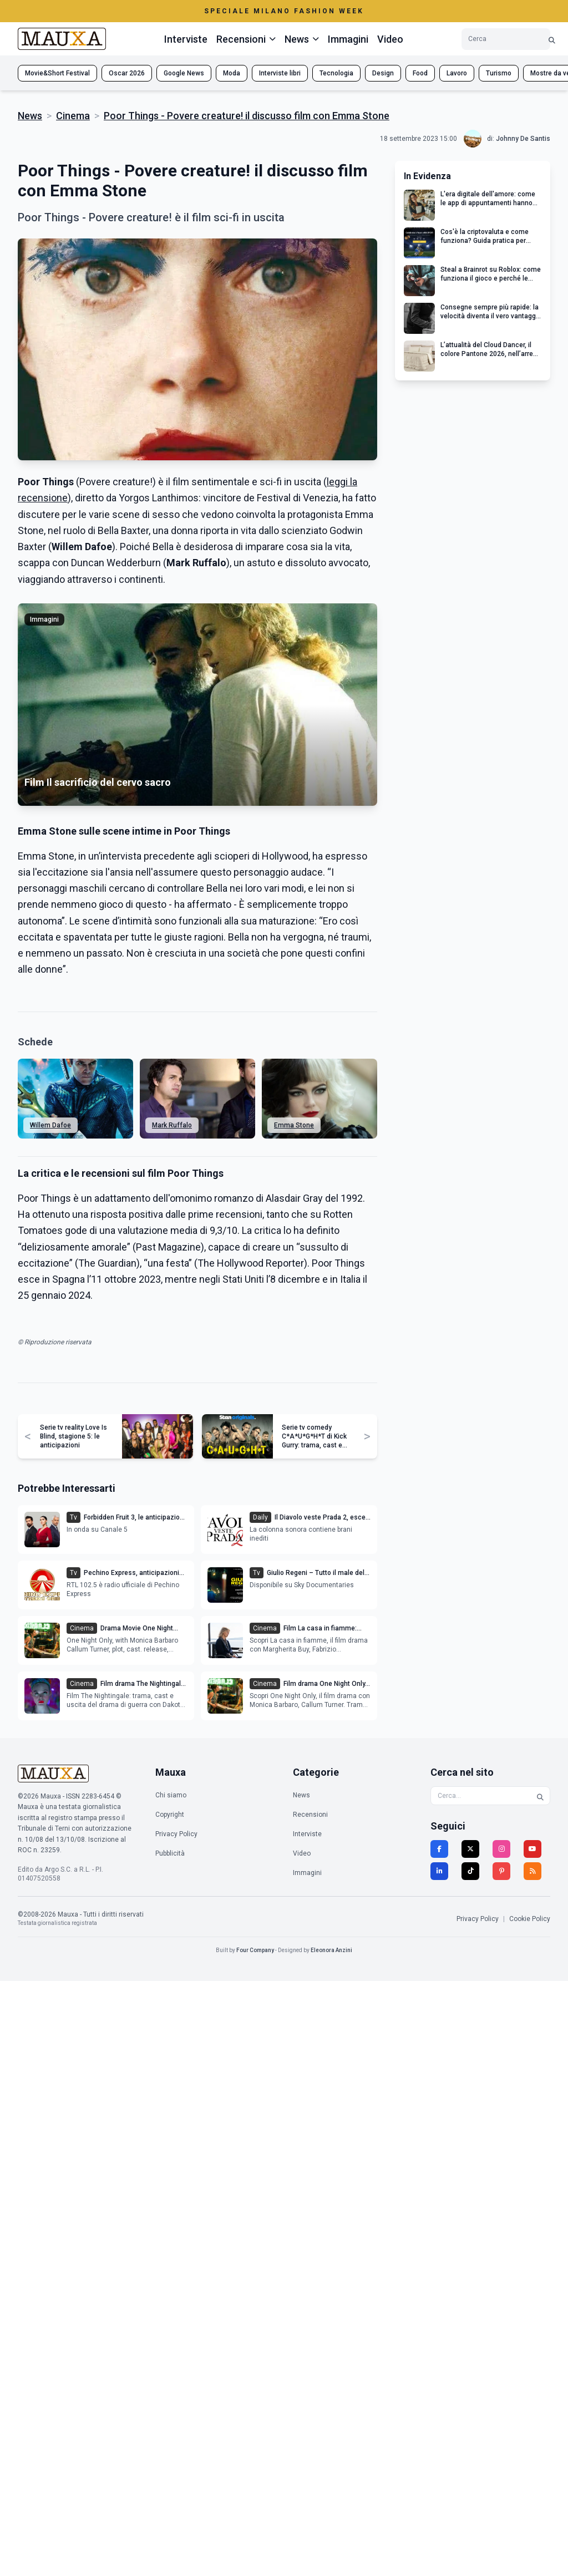 The height and width of the screenshot is (2576, 568). I want to click on [Pinterest], so click(501, 1871).